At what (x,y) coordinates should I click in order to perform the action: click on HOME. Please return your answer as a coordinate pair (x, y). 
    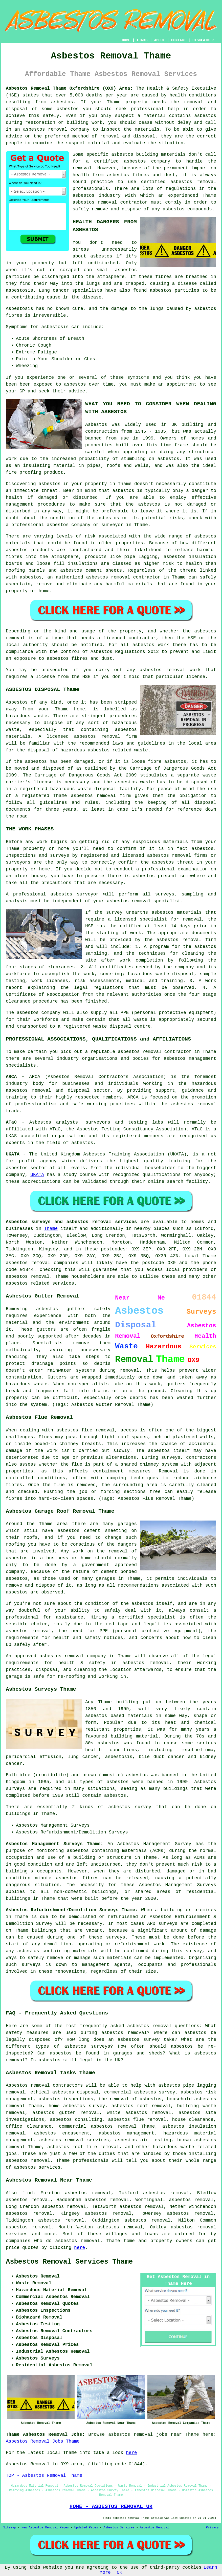
    Looking at the image, I should click on (126, 40).